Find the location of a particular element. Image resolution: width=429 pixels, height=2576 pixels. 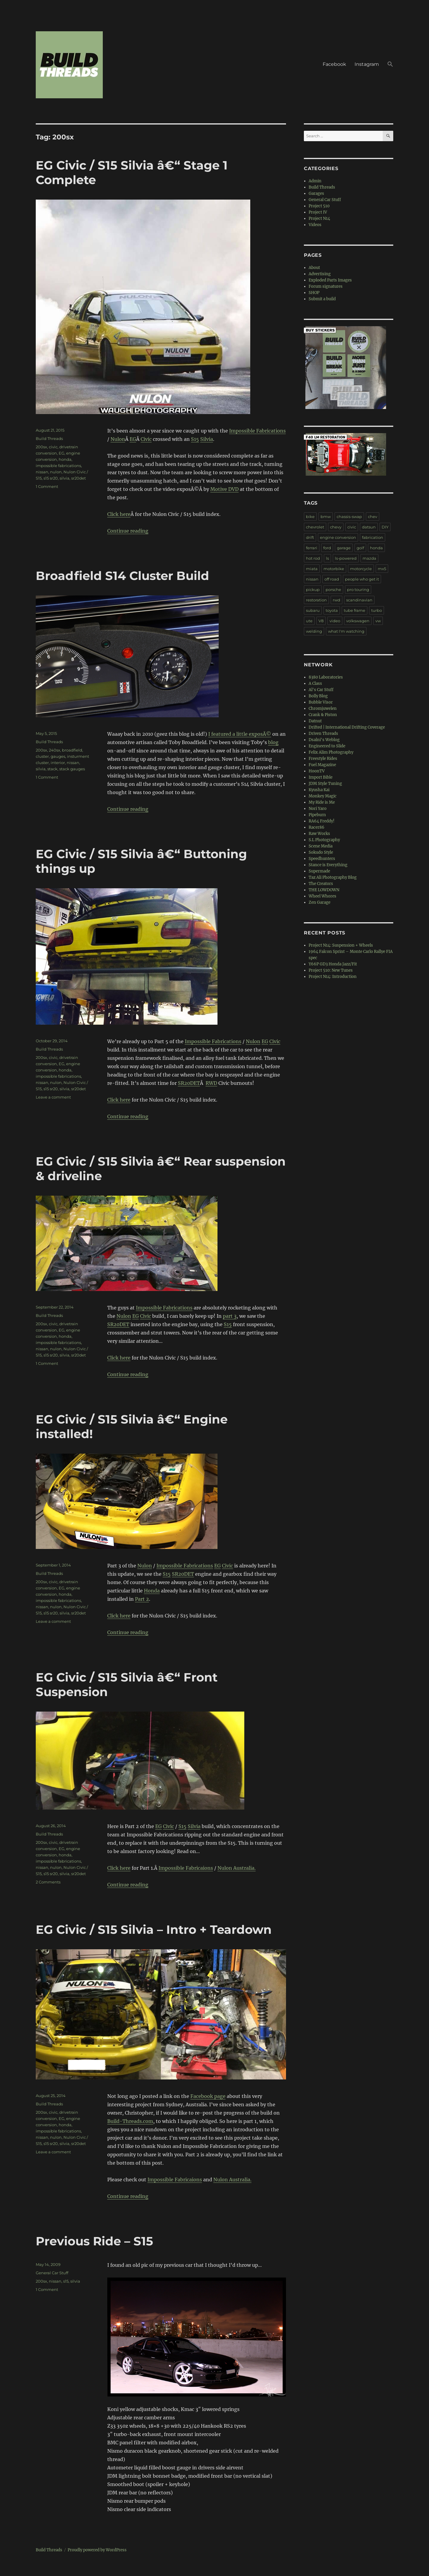

Proudly powered by WordPress is located at coordinates (97, 2549).